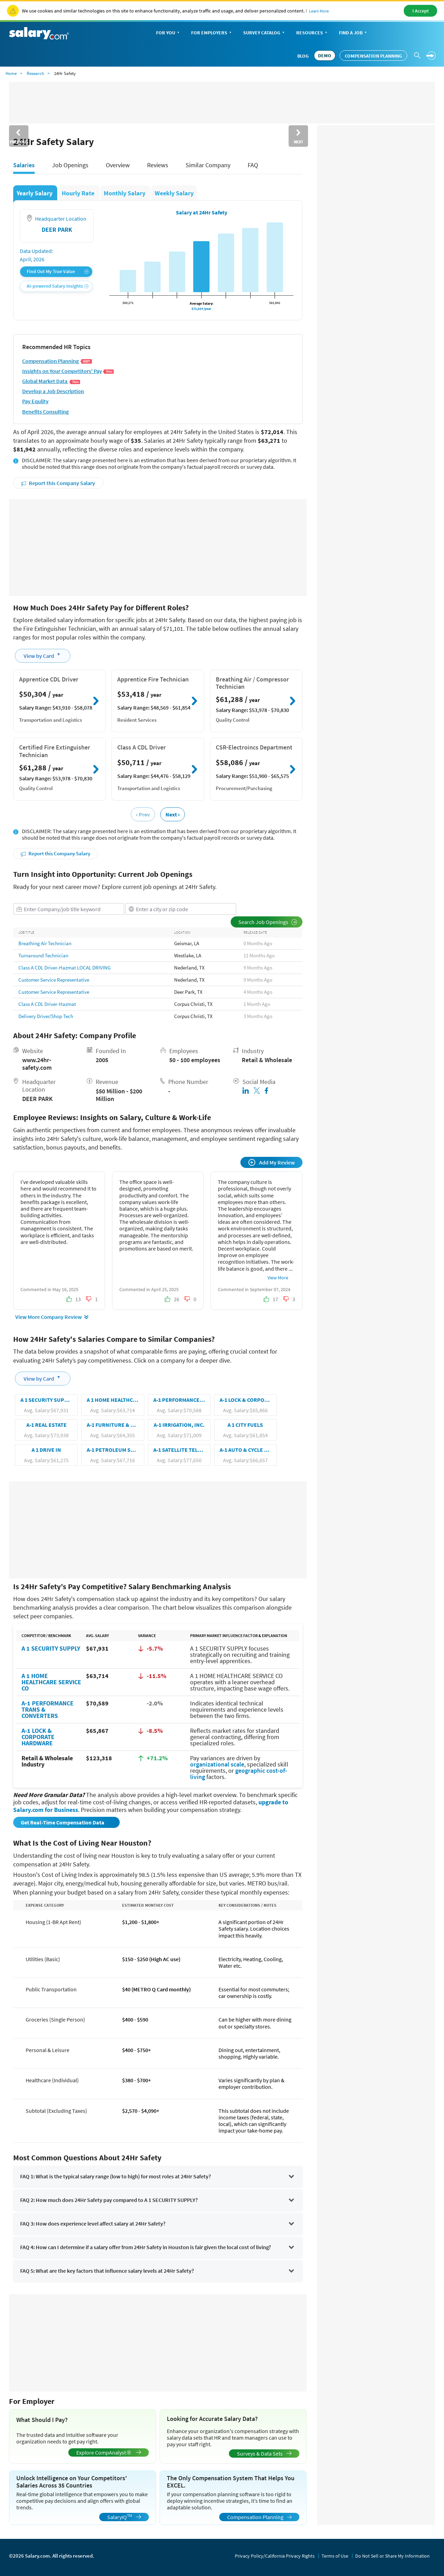 The height and width of the screenshot is (2576, 444). I want to click on Next ›, so click(172, 814).